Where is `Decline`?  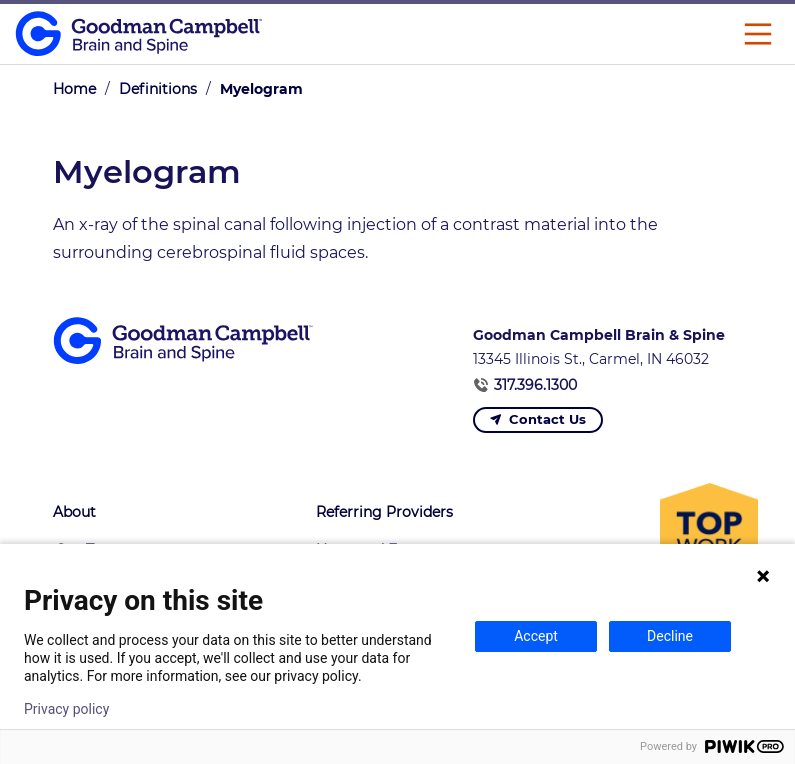
Decline is located at coordinates (670, 636).